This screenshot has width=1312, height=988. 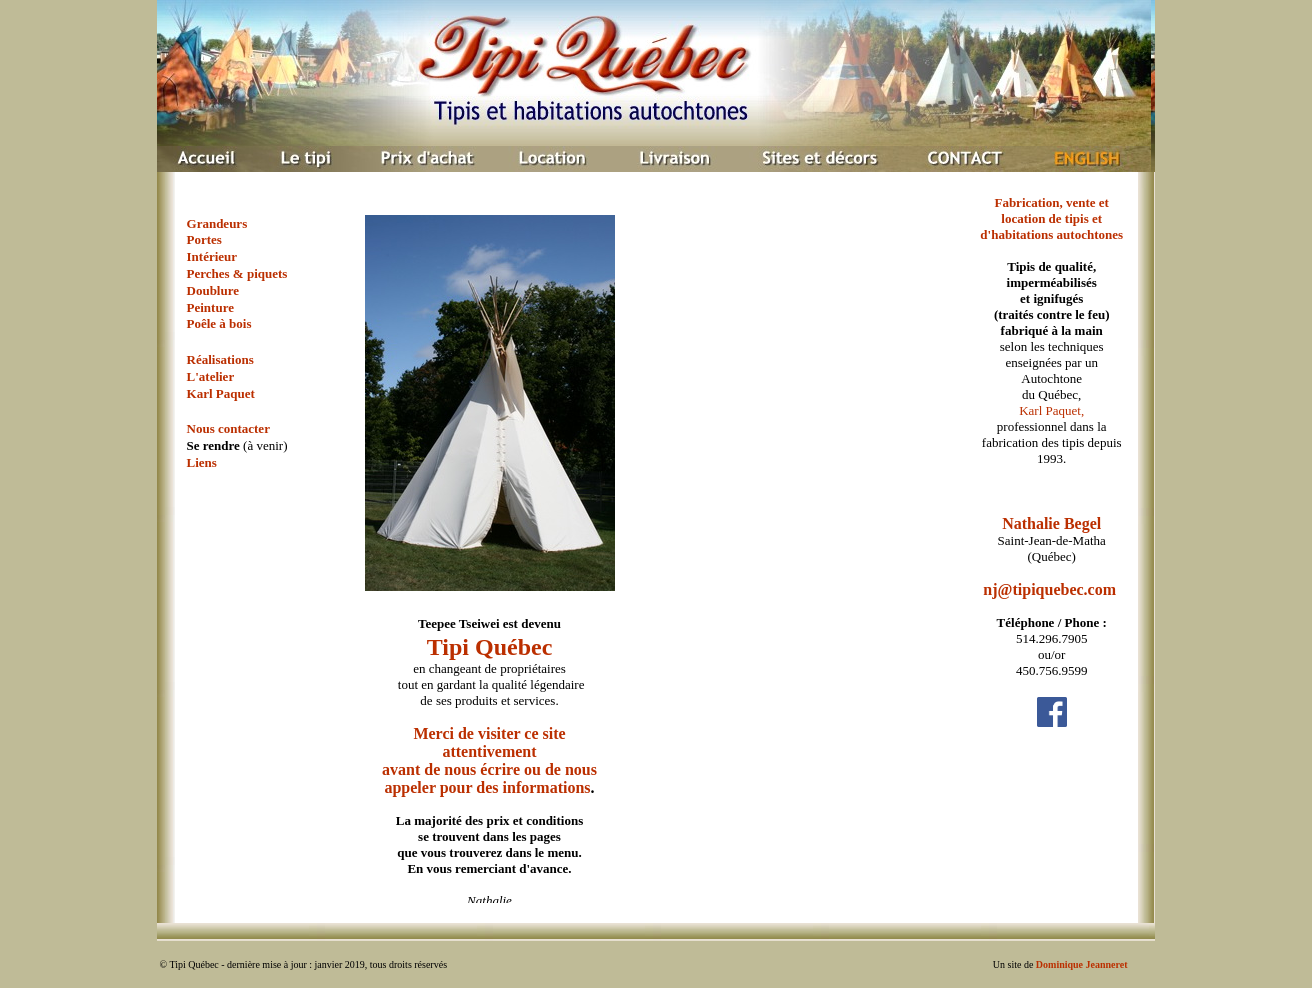 I want to click on Nous contacter, so click(x=228, y=428).